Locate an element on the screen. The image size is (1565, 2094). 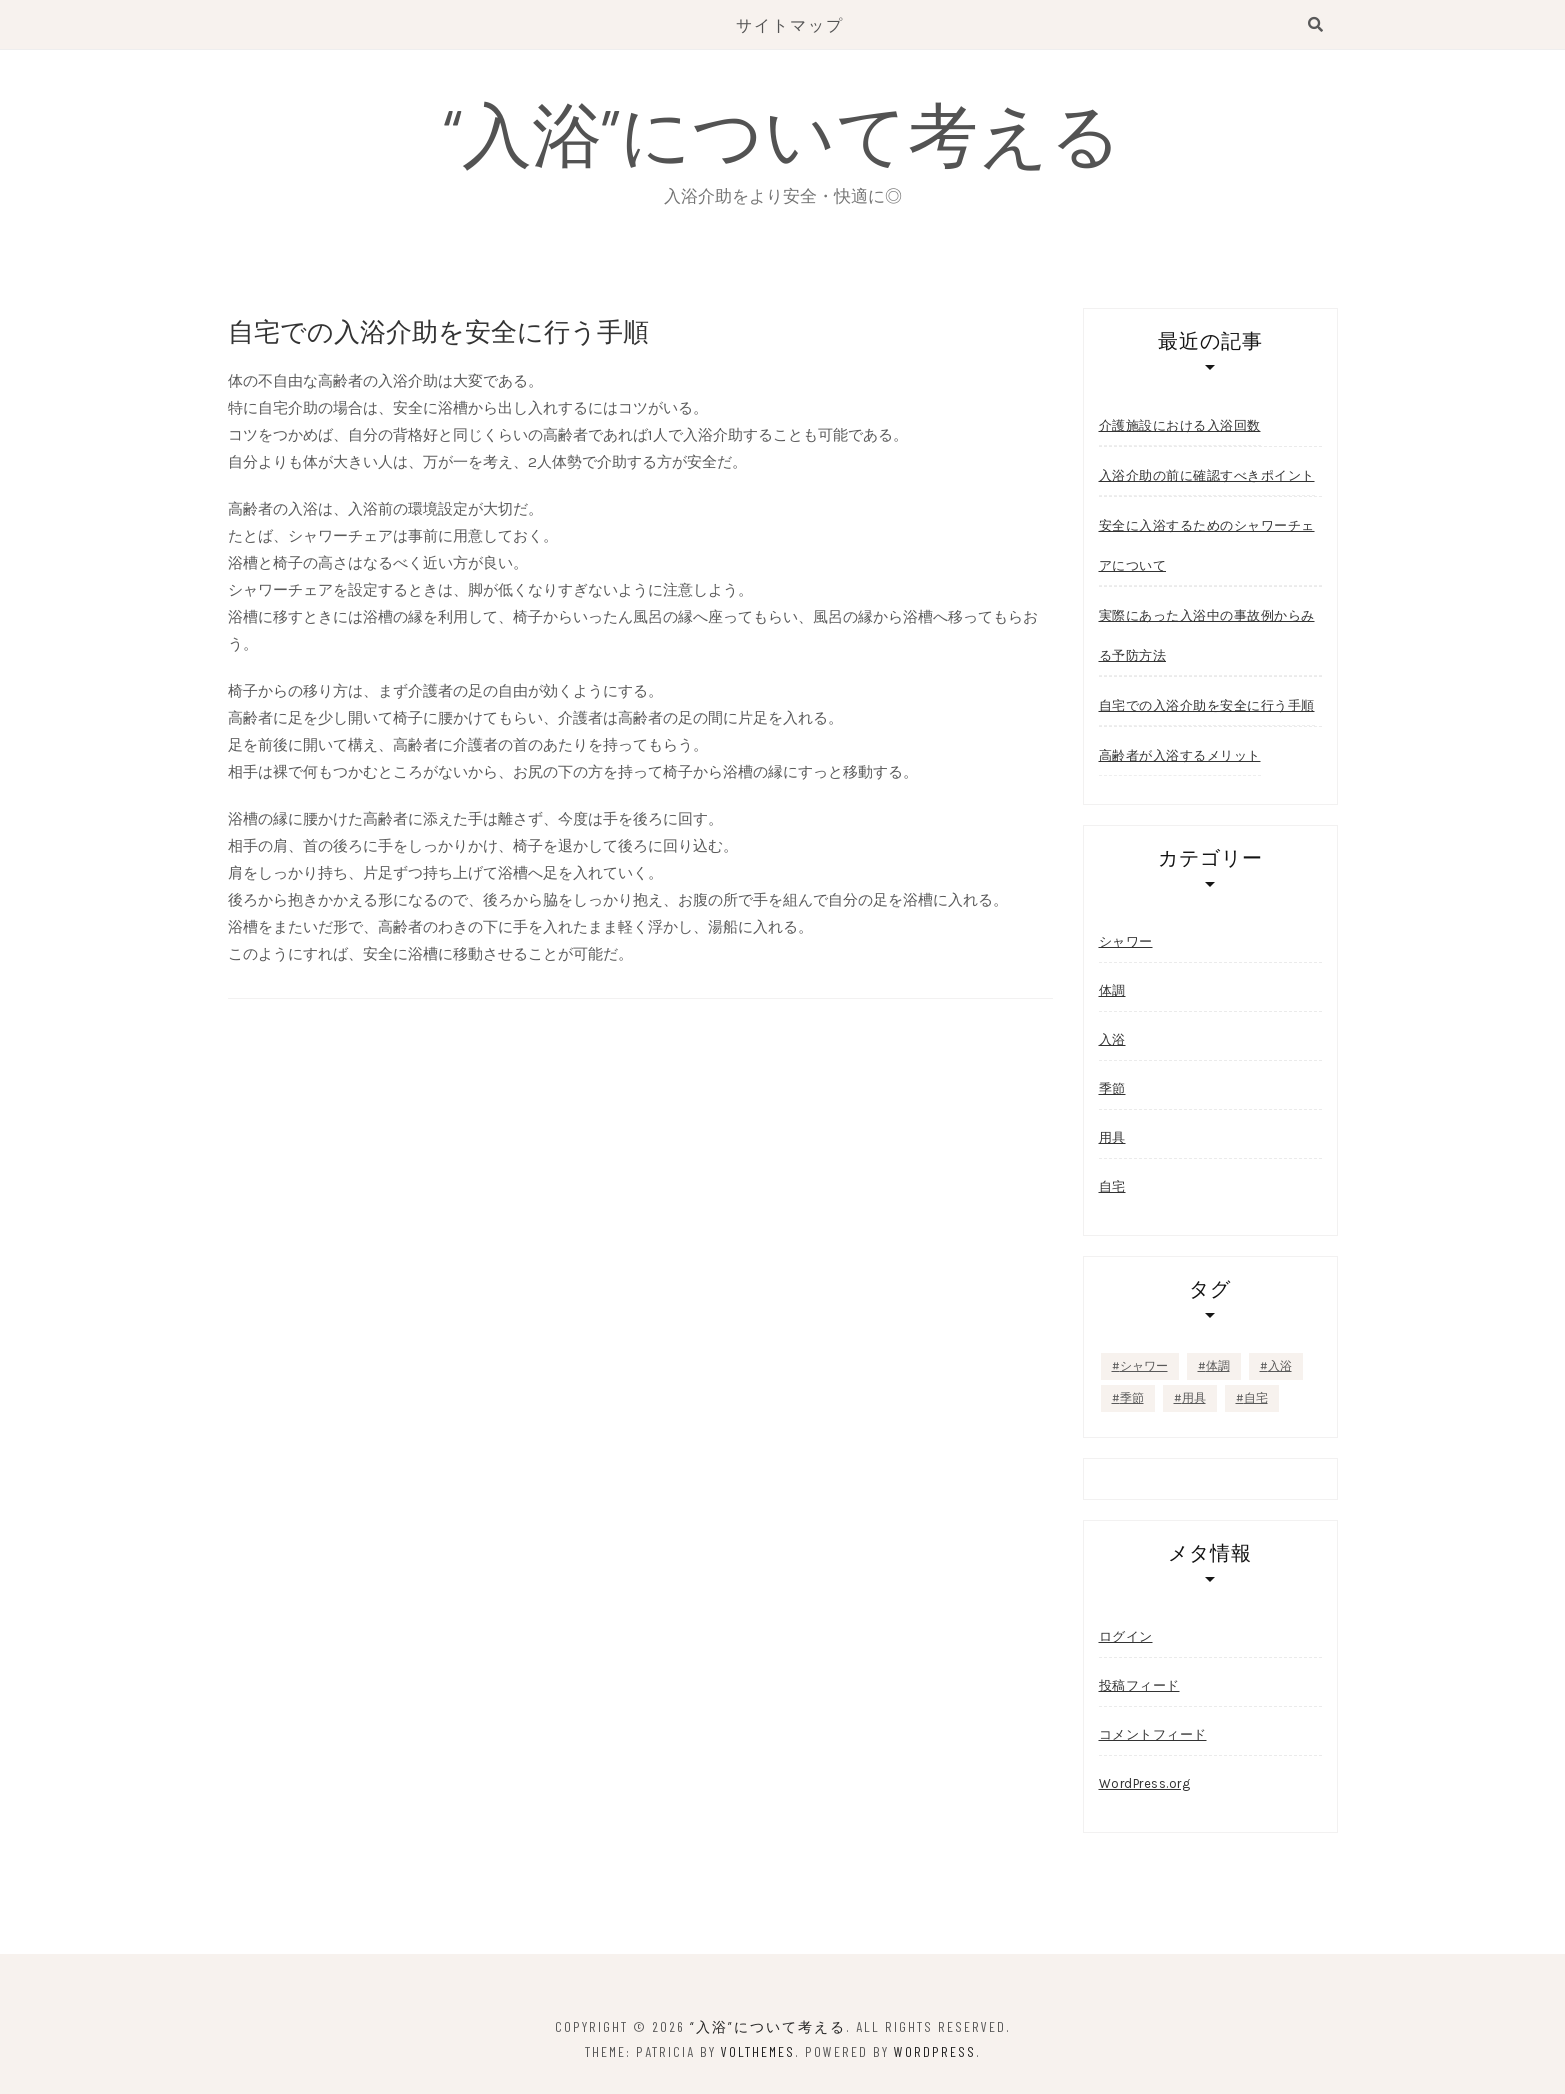
季節 [季節 (1個の項目)] is located at coordinates (1132, 1398).